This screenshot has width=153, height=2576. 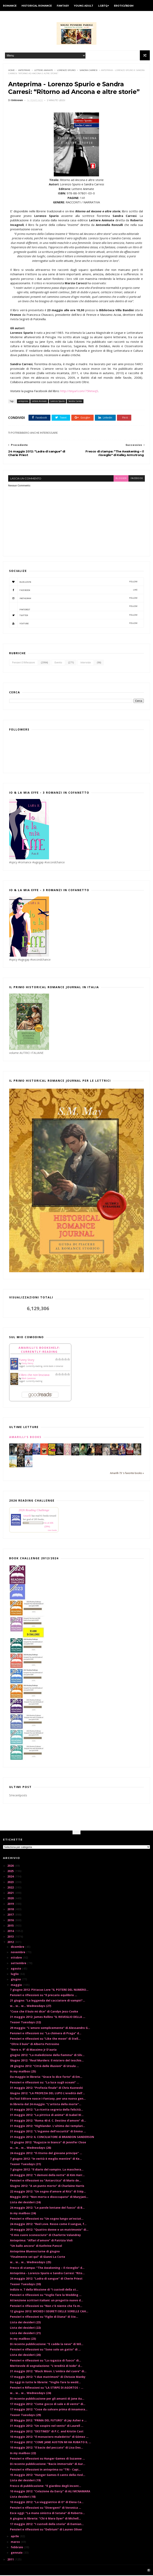 What do you see at coordinates (44, 2290) in the screenshot?
I see `Indizio n. 7 della Missione di "I custodi della st...` at bounding box center [44, 2290].